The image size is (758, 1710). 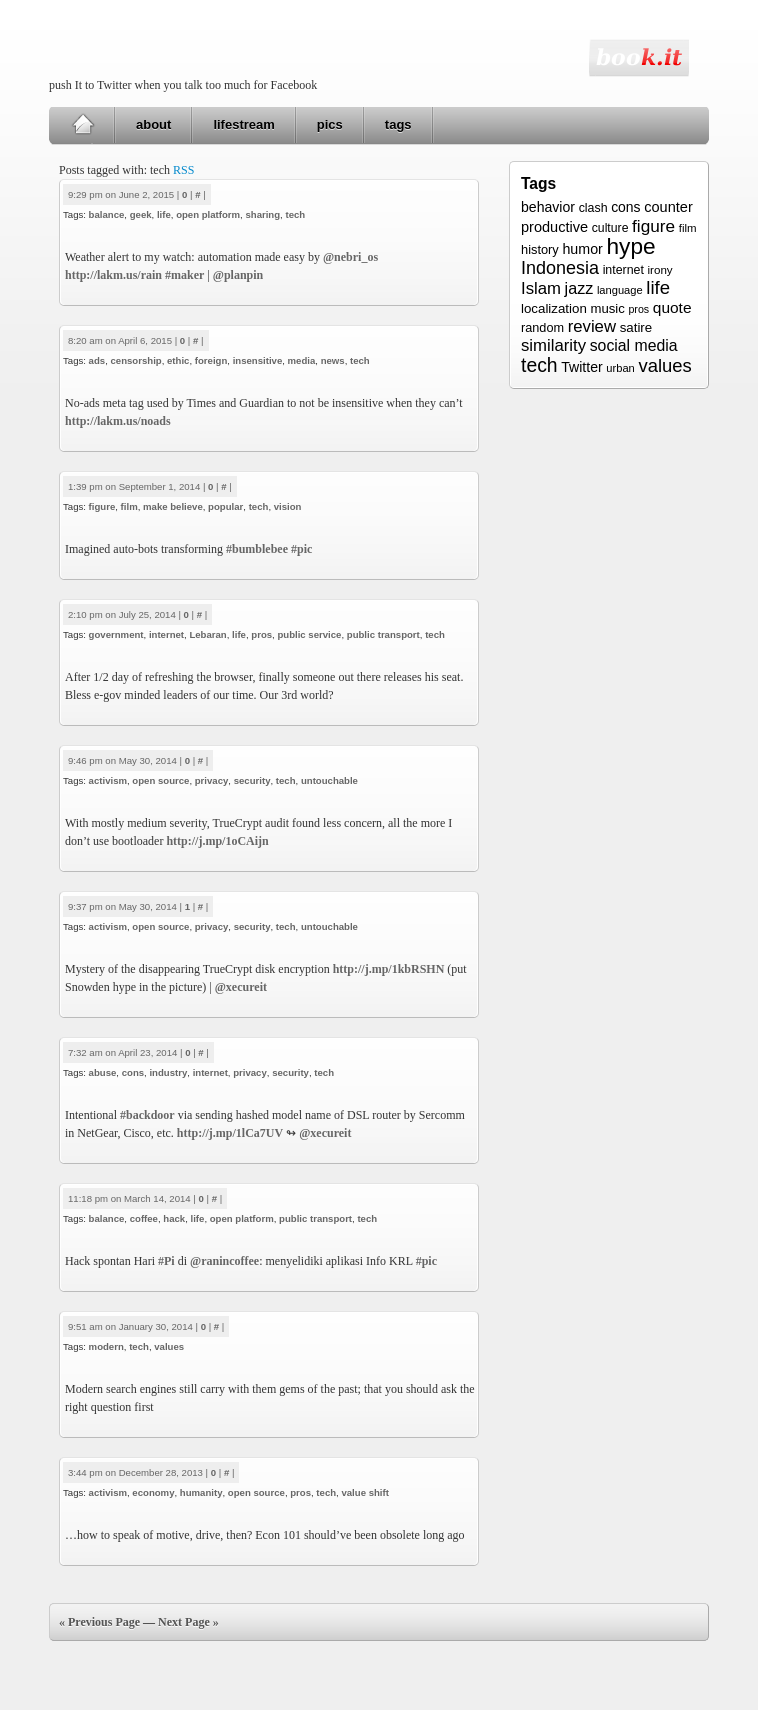 What do you see at coordinates (634, 345) in the screenshot?
I see `social media` at bounding box center [634, 345].